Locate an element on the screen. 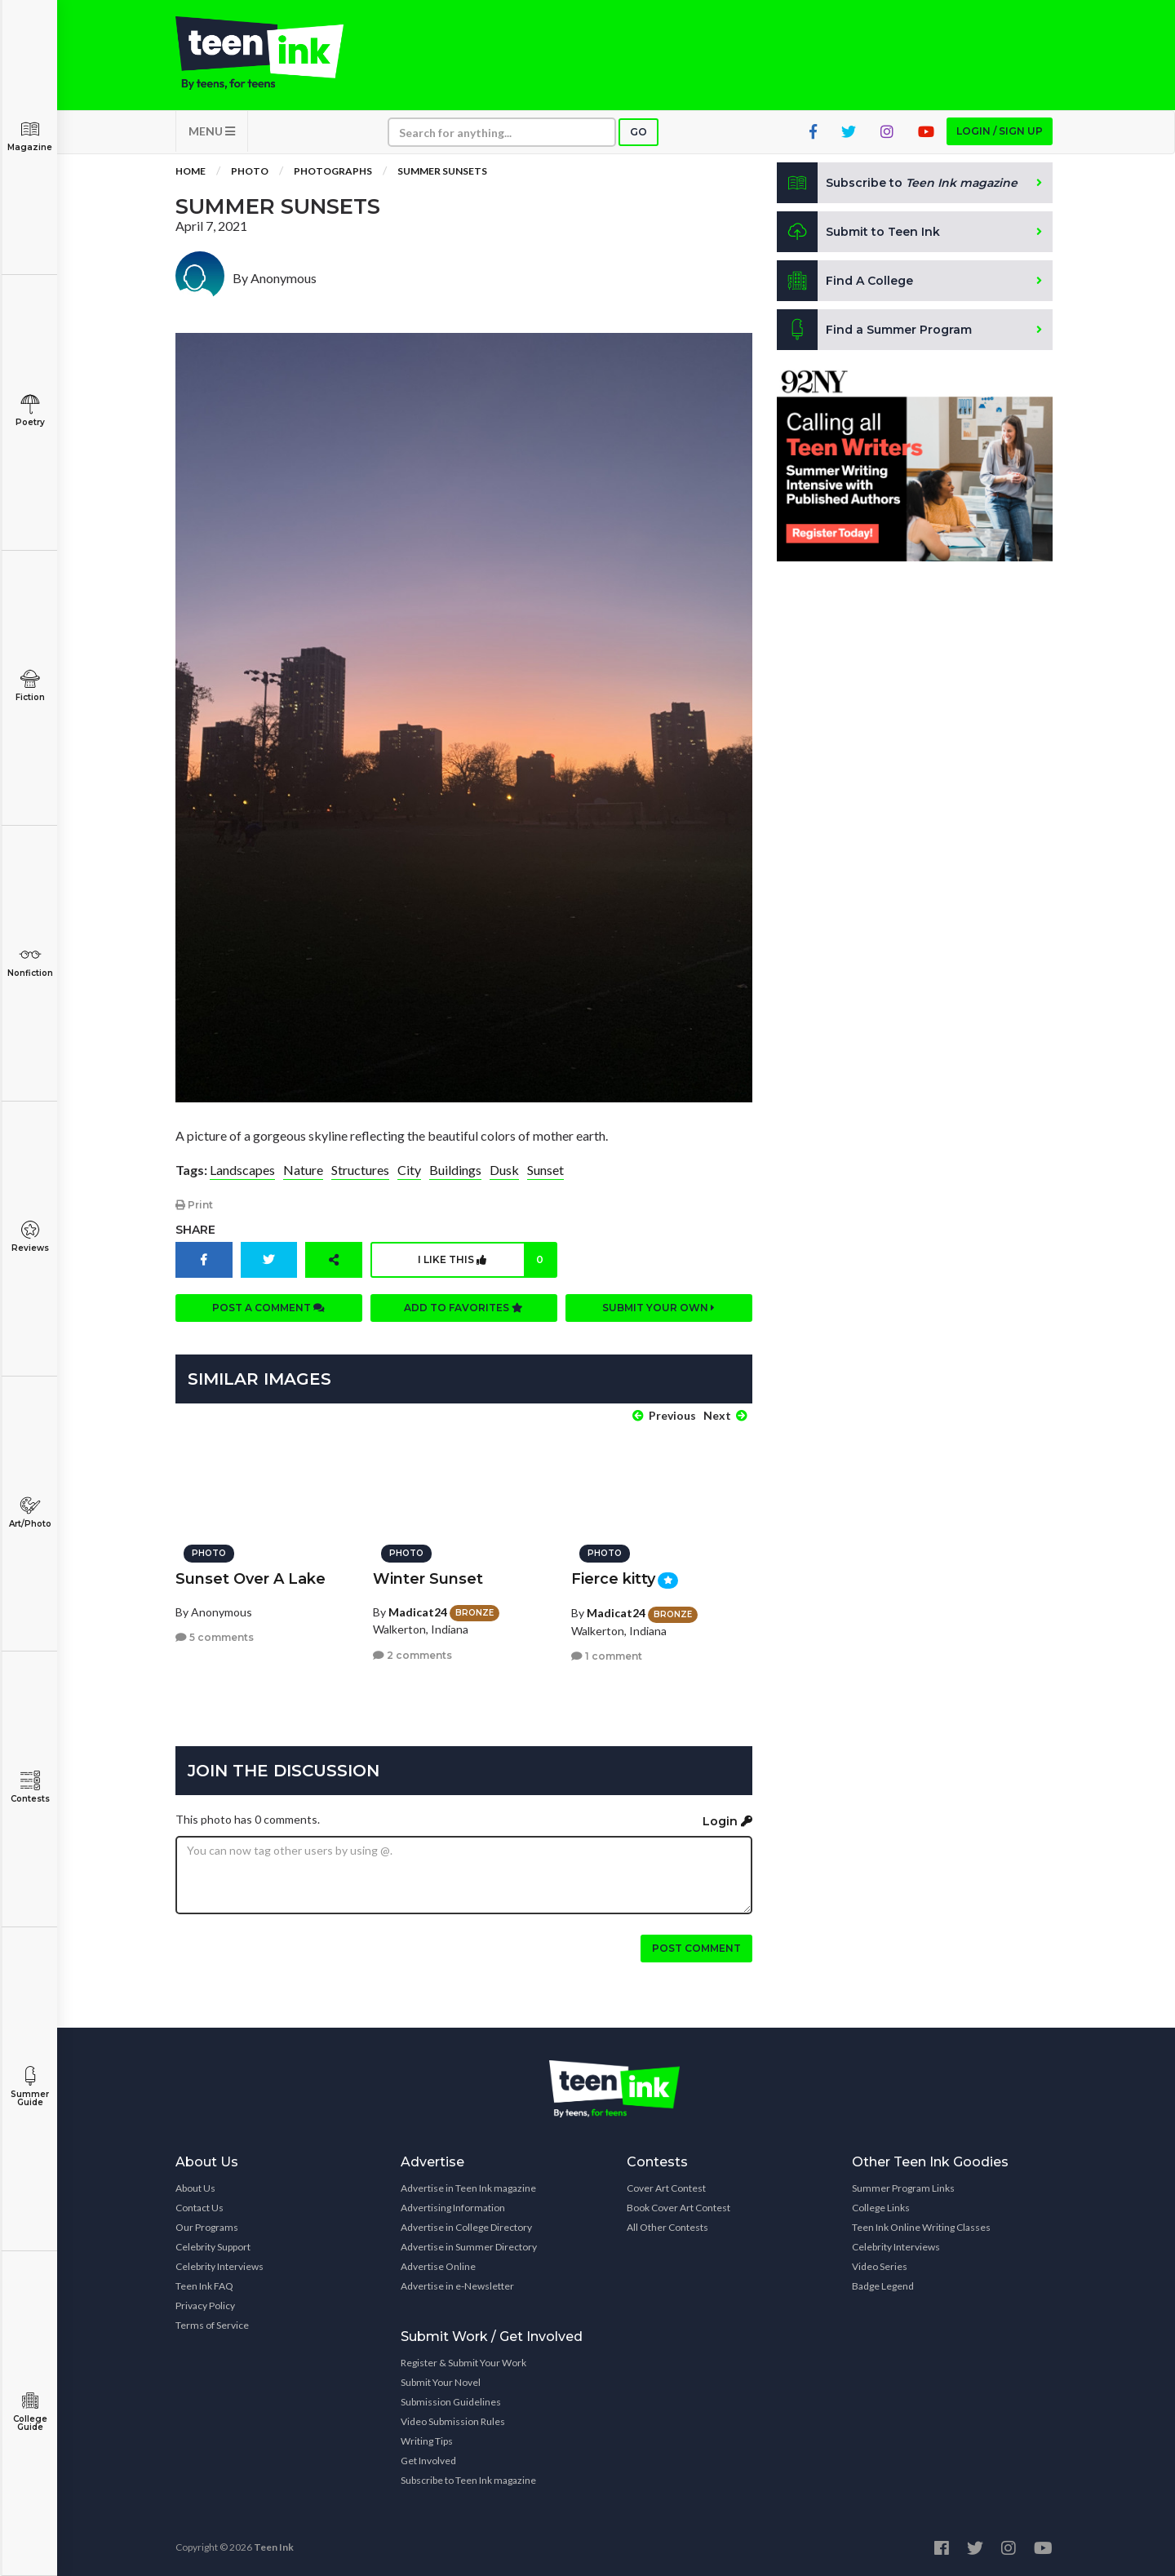 The image size is (1175, 2576). Register & Submit Your Work is located at coordinates (463, 2363).